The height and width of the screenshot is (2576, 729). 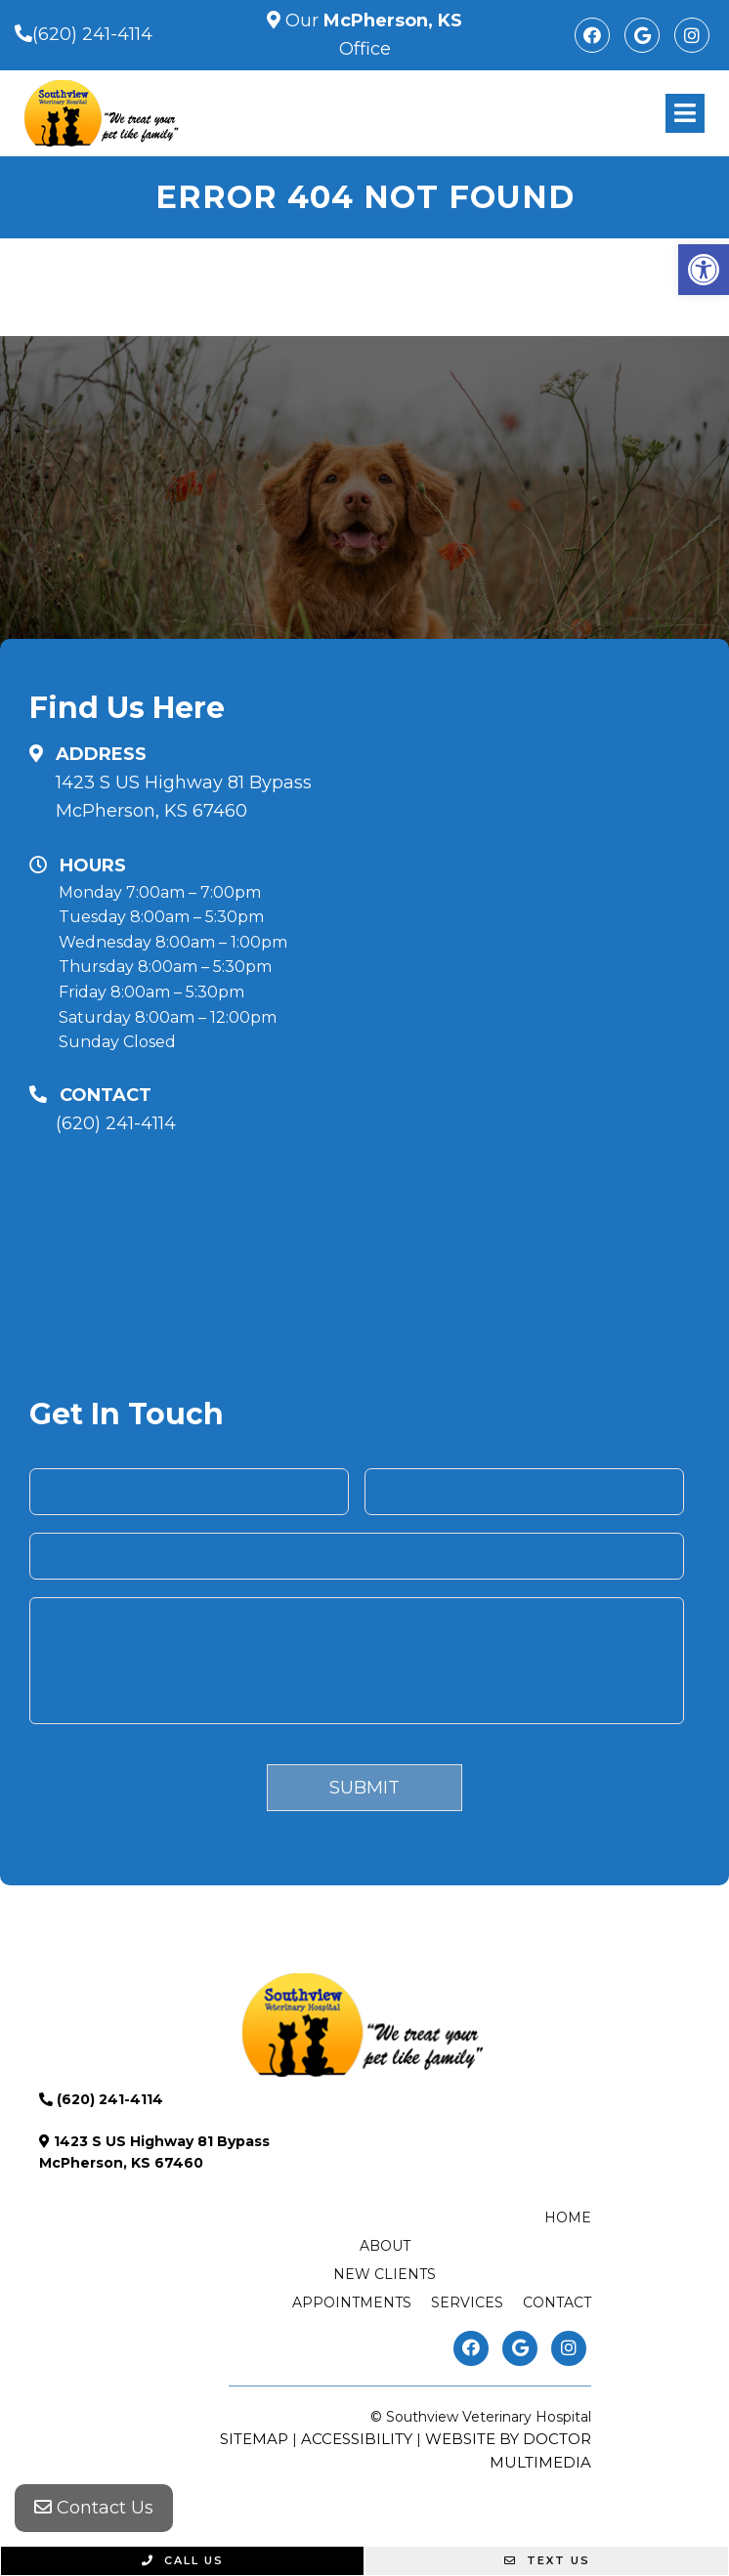 I want to click on Home, so click(x=567, y=2217).